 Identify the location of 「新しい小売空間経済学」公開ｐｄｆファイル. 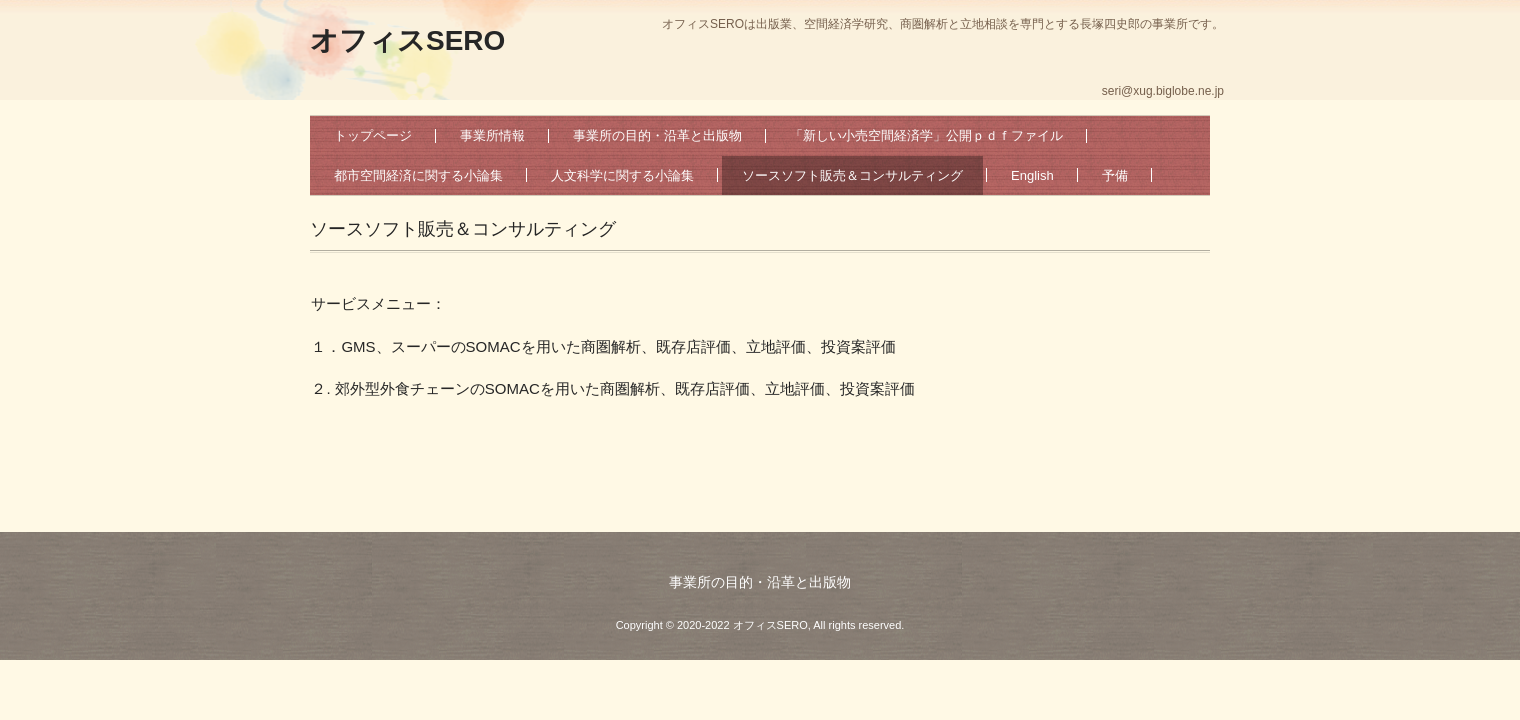
(926, 135).